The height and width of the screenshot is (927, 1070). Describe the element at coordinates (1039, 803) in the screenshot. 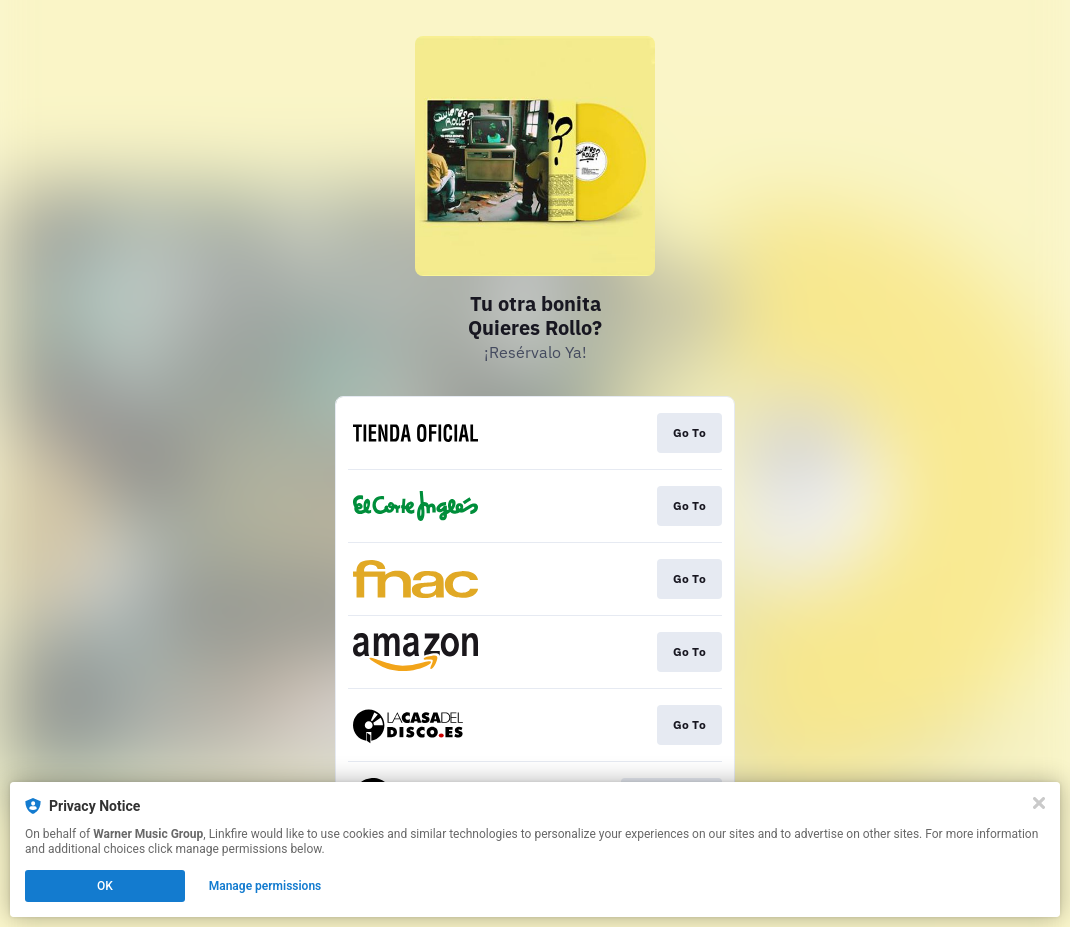

I see `[Close]` at that location.